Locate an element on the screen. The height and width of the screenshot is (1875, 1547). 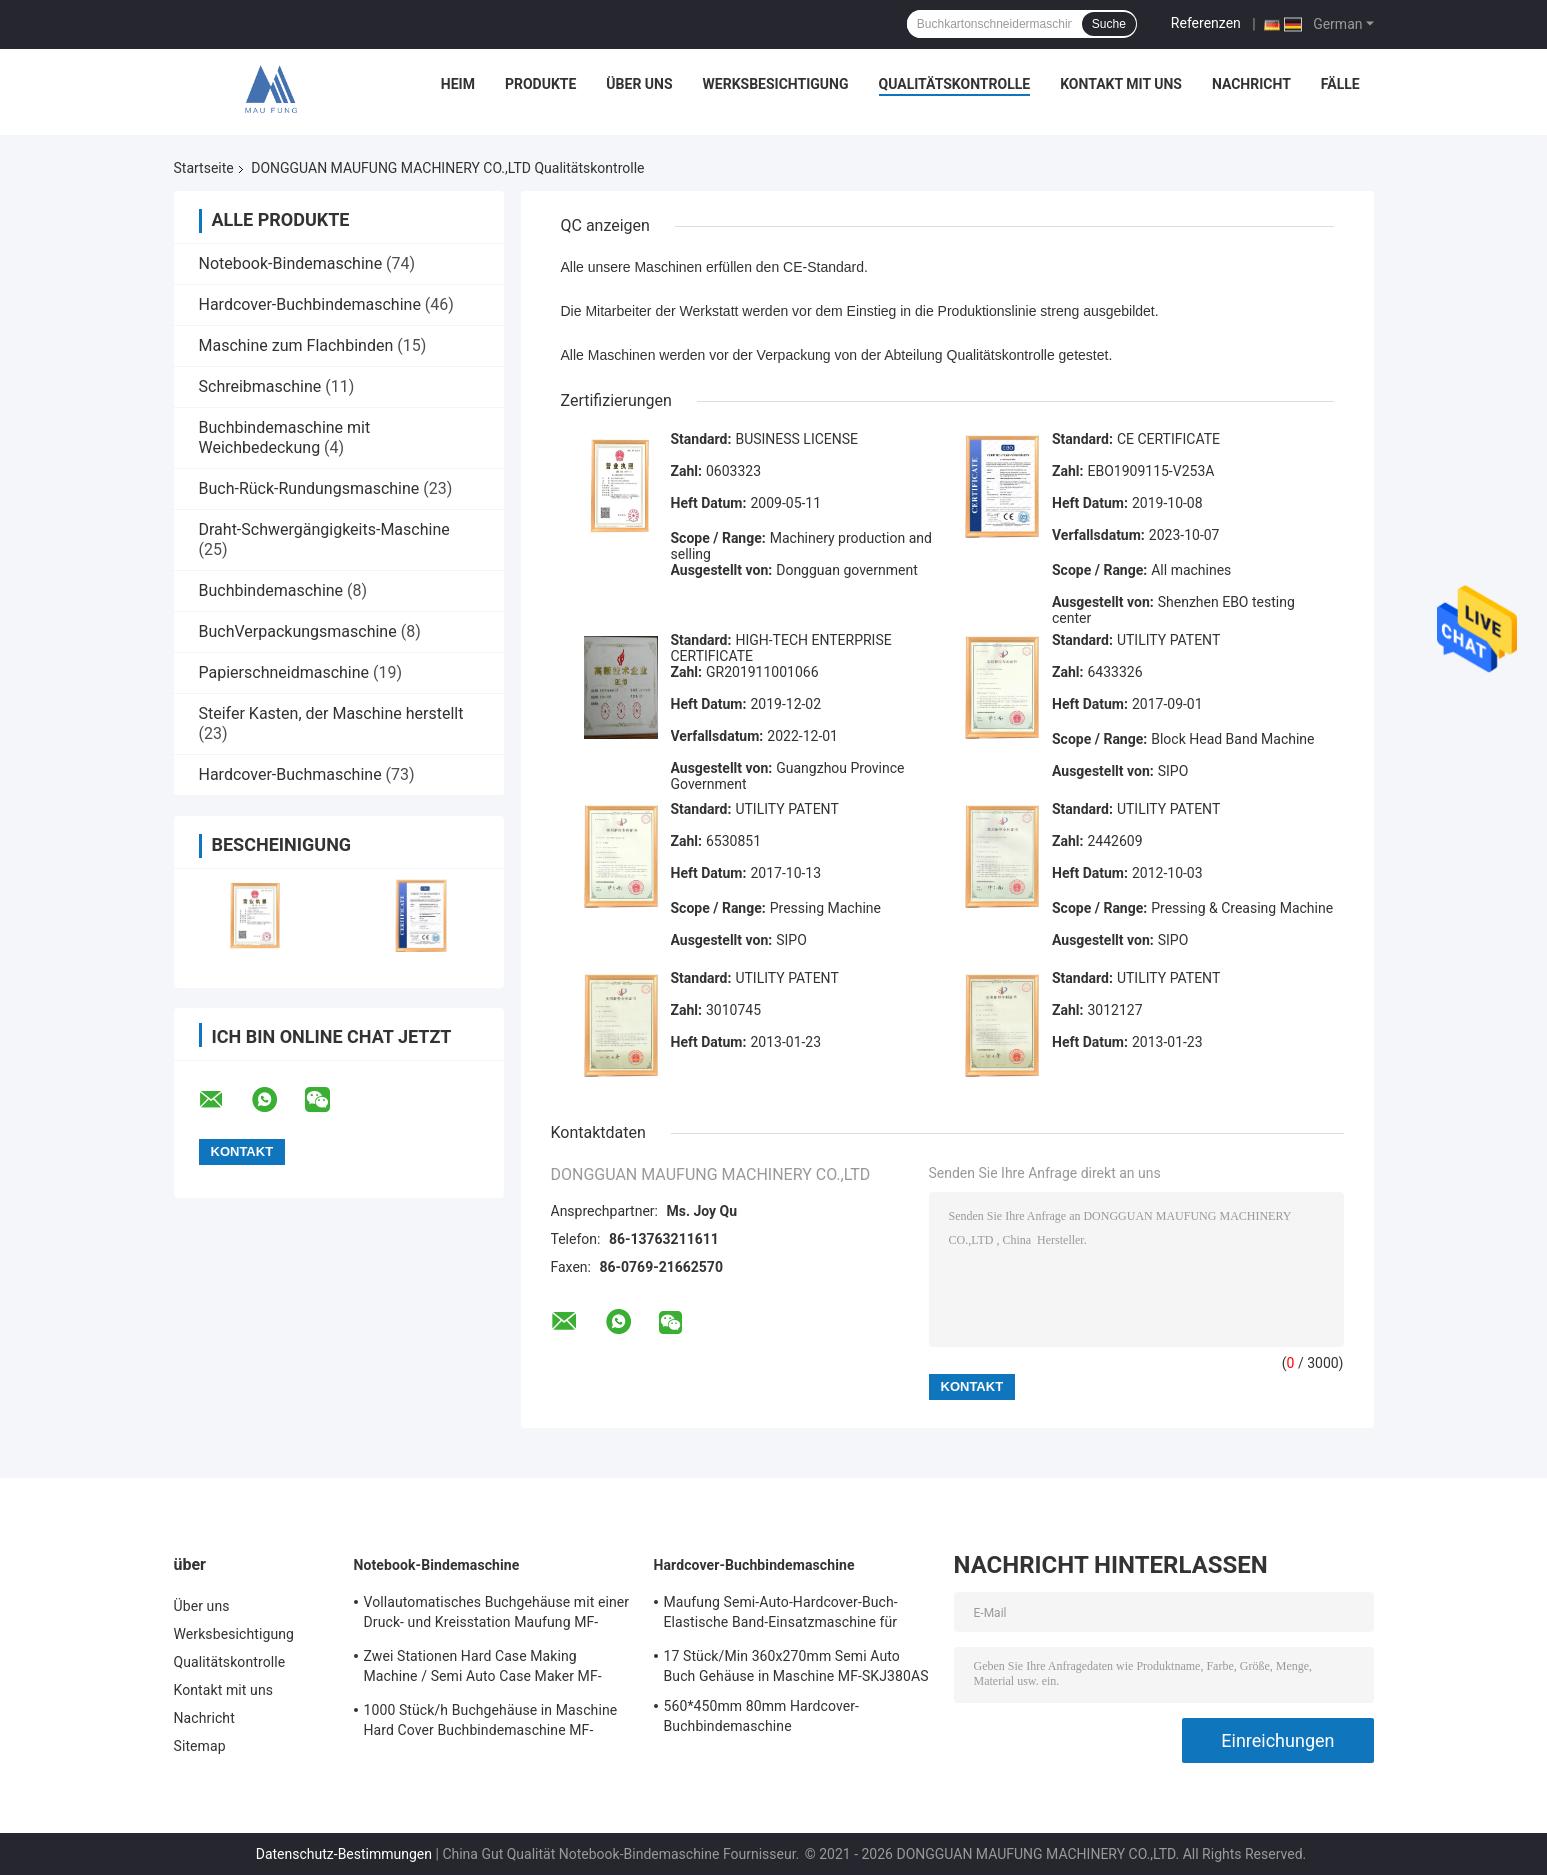
Zwei Stationen Hard Case Making Machine / Semi Auto Case Maker MF-SCM500A2 is located at coordinates (483, 1669).